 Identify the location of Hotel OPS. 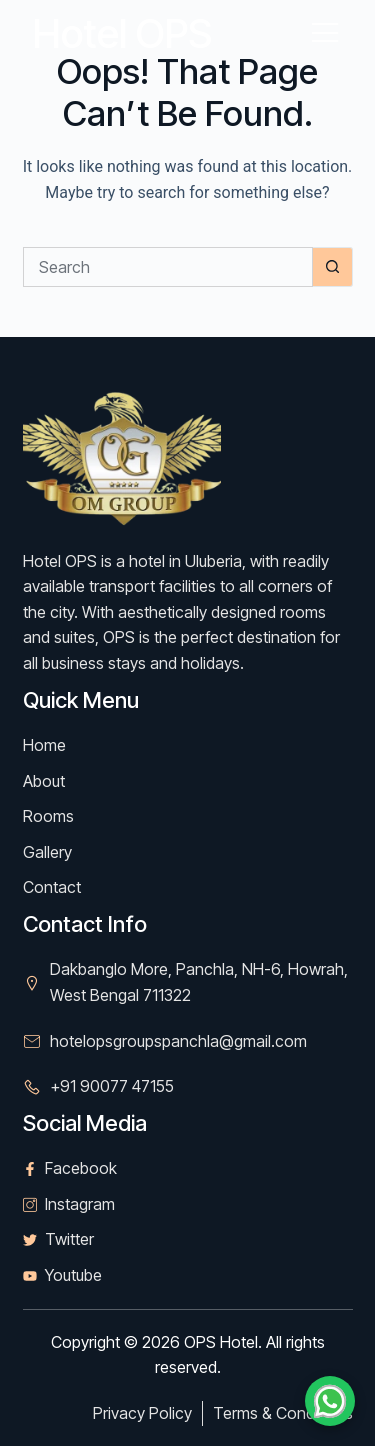
(122, 33).